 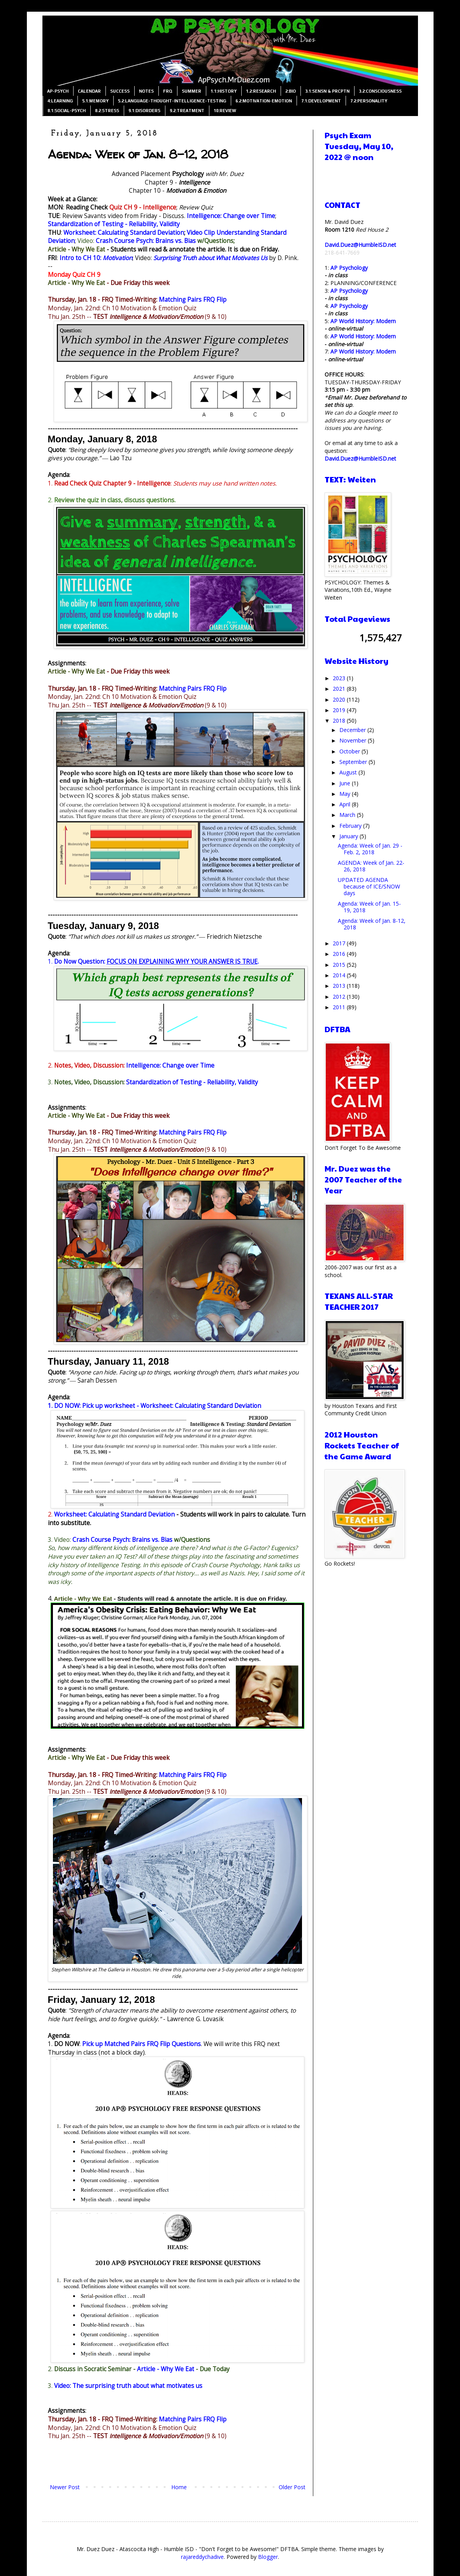 What do you see at coordinates (345, 783) in the screenshot?
I see `June` at bounding box center [345, 783].